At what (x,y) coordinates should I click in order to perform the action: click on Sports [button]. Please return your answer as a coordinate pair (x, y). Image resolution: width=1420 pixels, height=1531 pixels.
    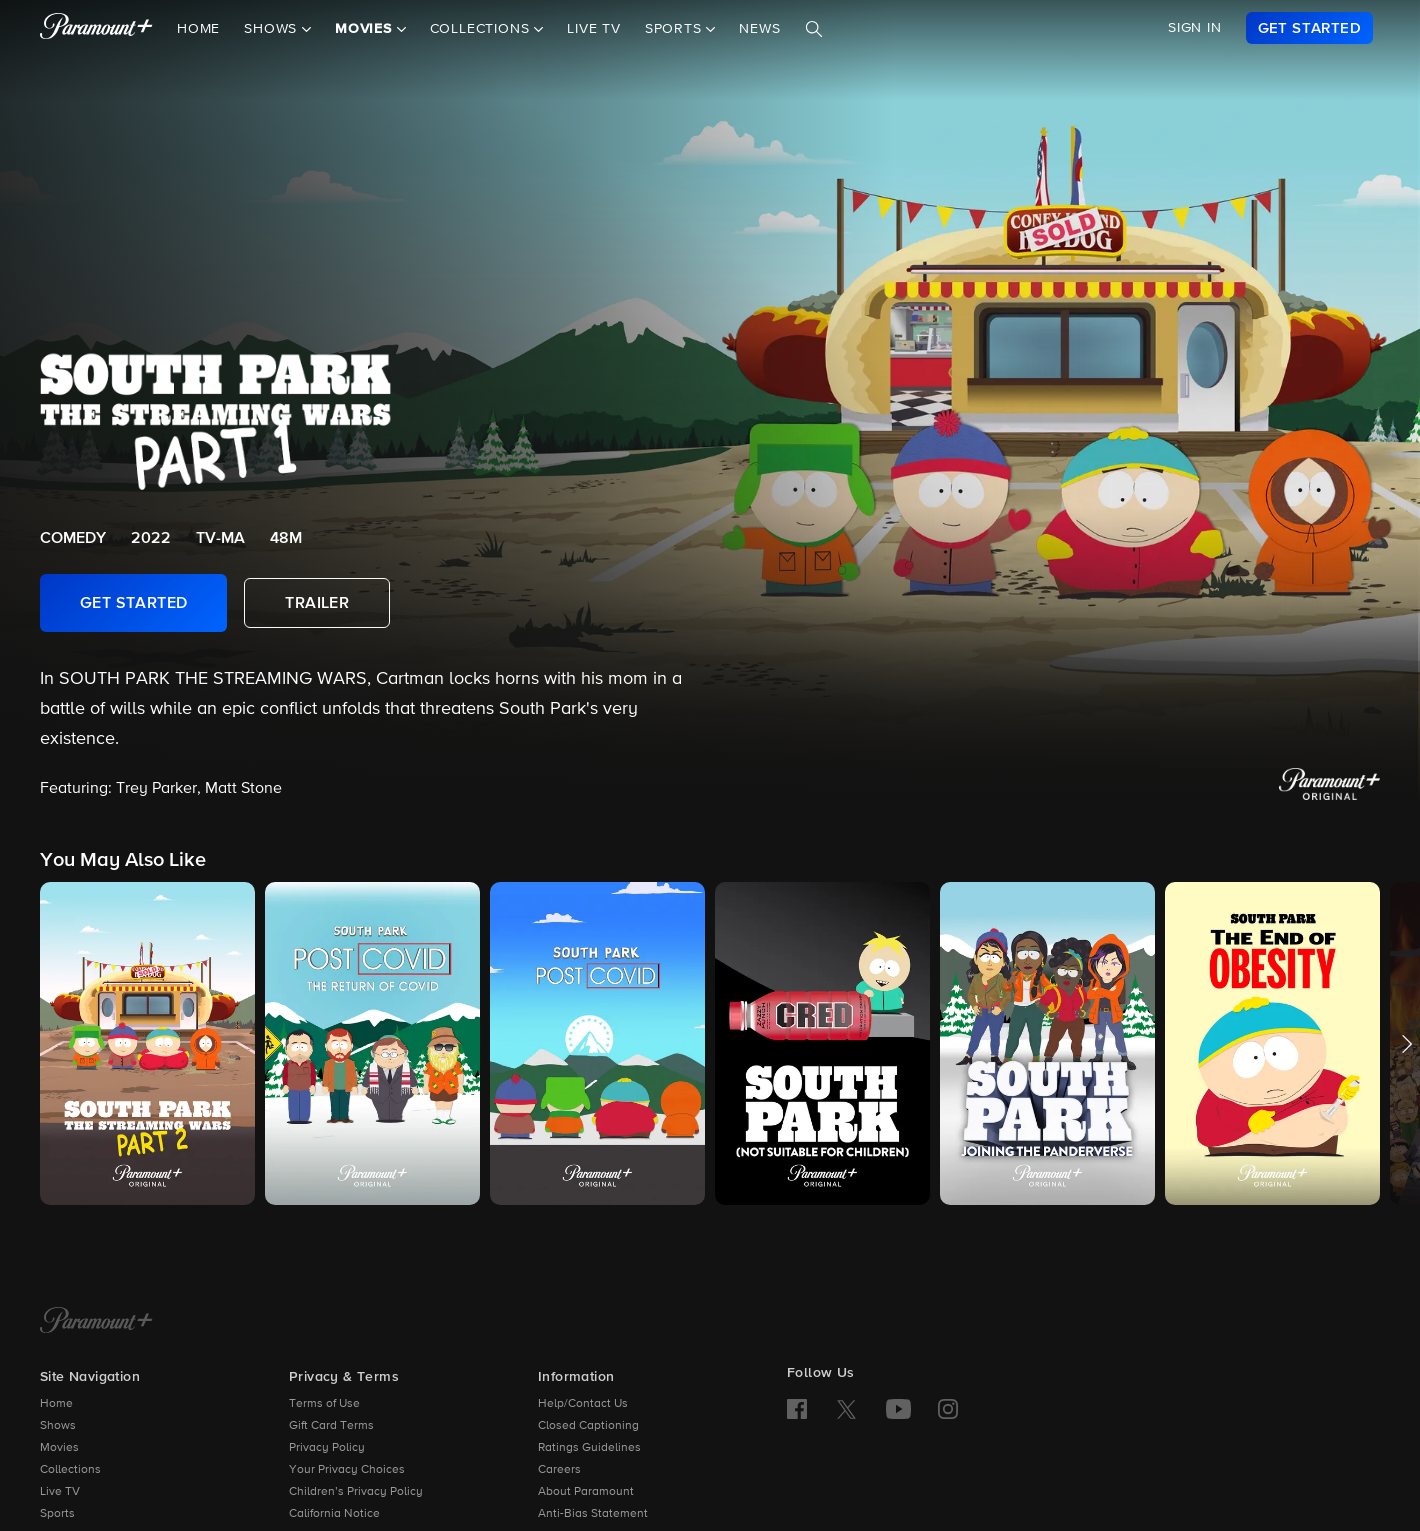
    Looking at the image, I should click on (676, 29).